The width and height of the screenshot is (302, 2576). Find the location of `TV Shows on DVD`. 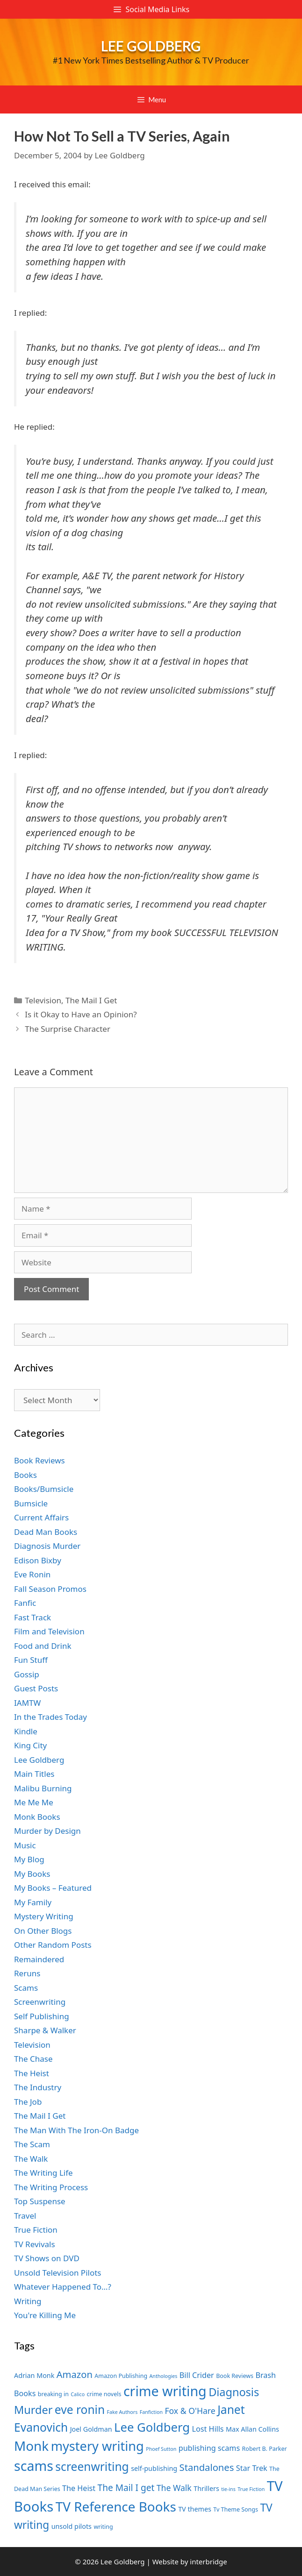

TV Shows on DVD is located at coordinates (46, 2258).